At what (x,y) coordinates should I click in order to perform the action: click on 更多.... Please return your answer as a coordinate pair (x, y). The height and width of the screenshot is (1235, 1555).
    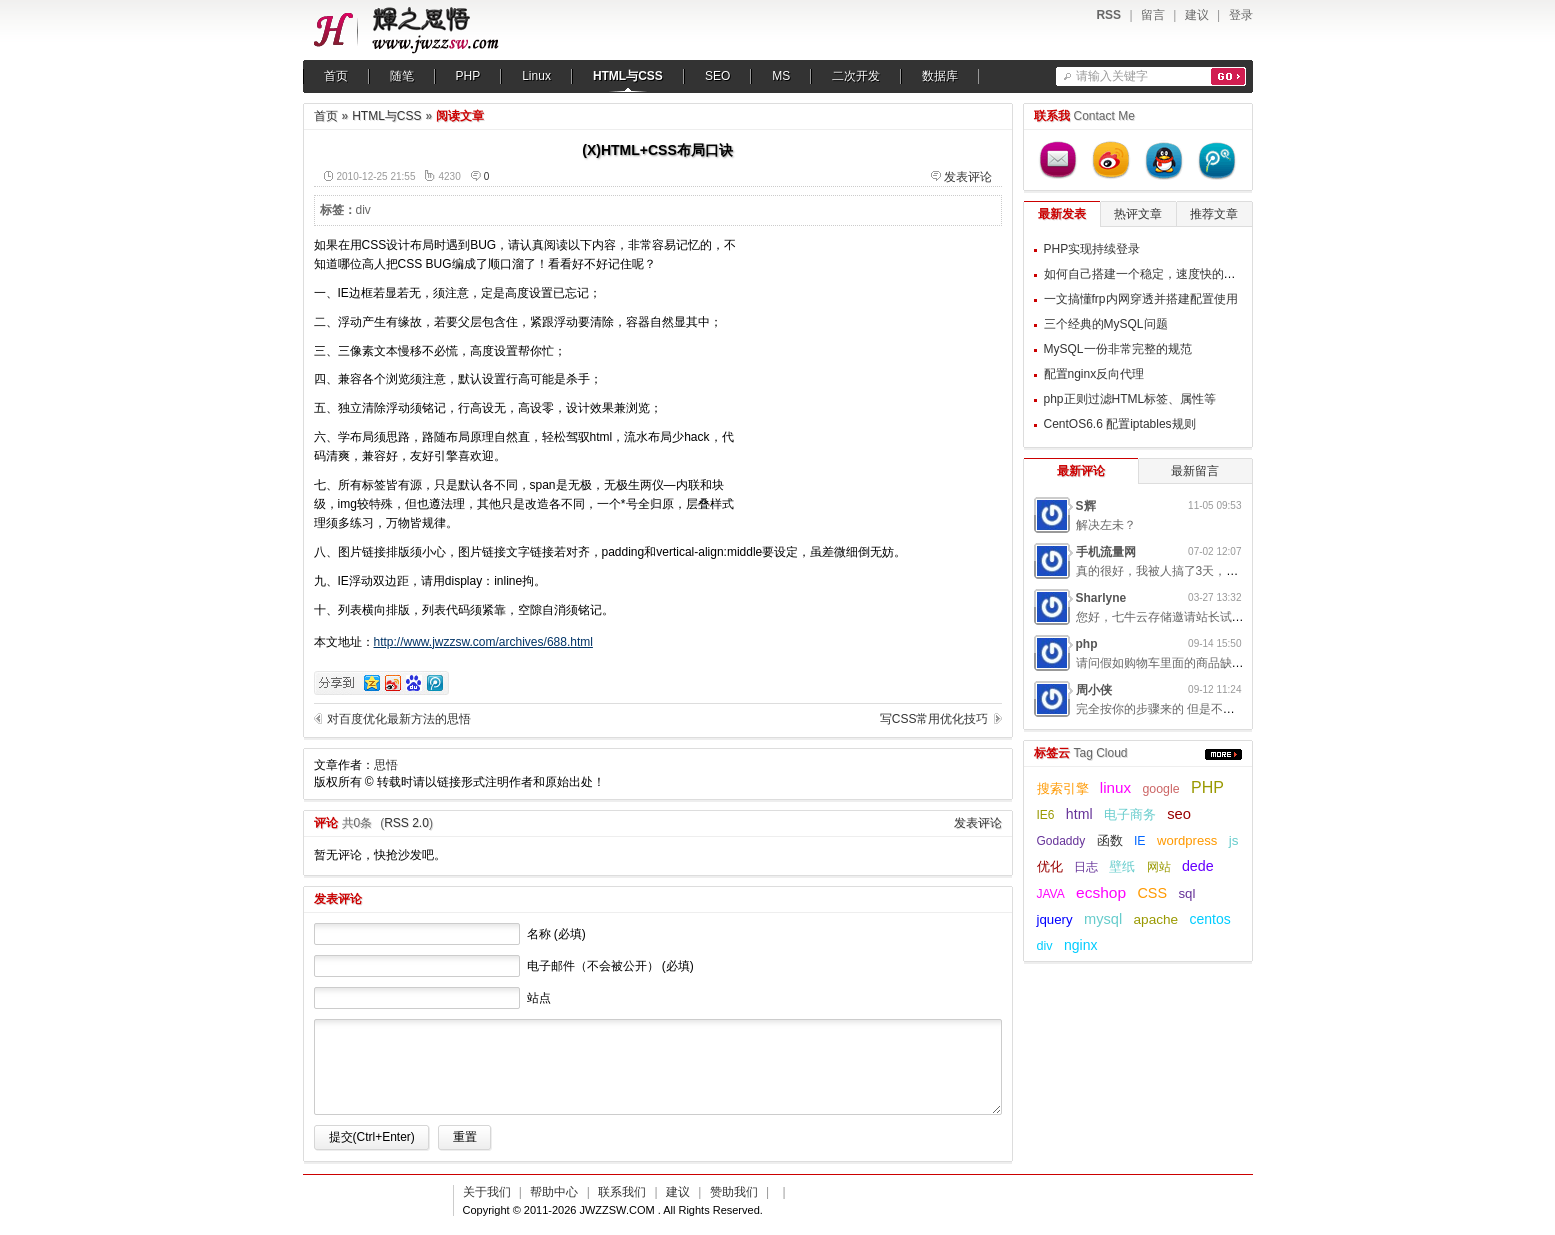
    Looking at the image, I should click on (1223, 754).